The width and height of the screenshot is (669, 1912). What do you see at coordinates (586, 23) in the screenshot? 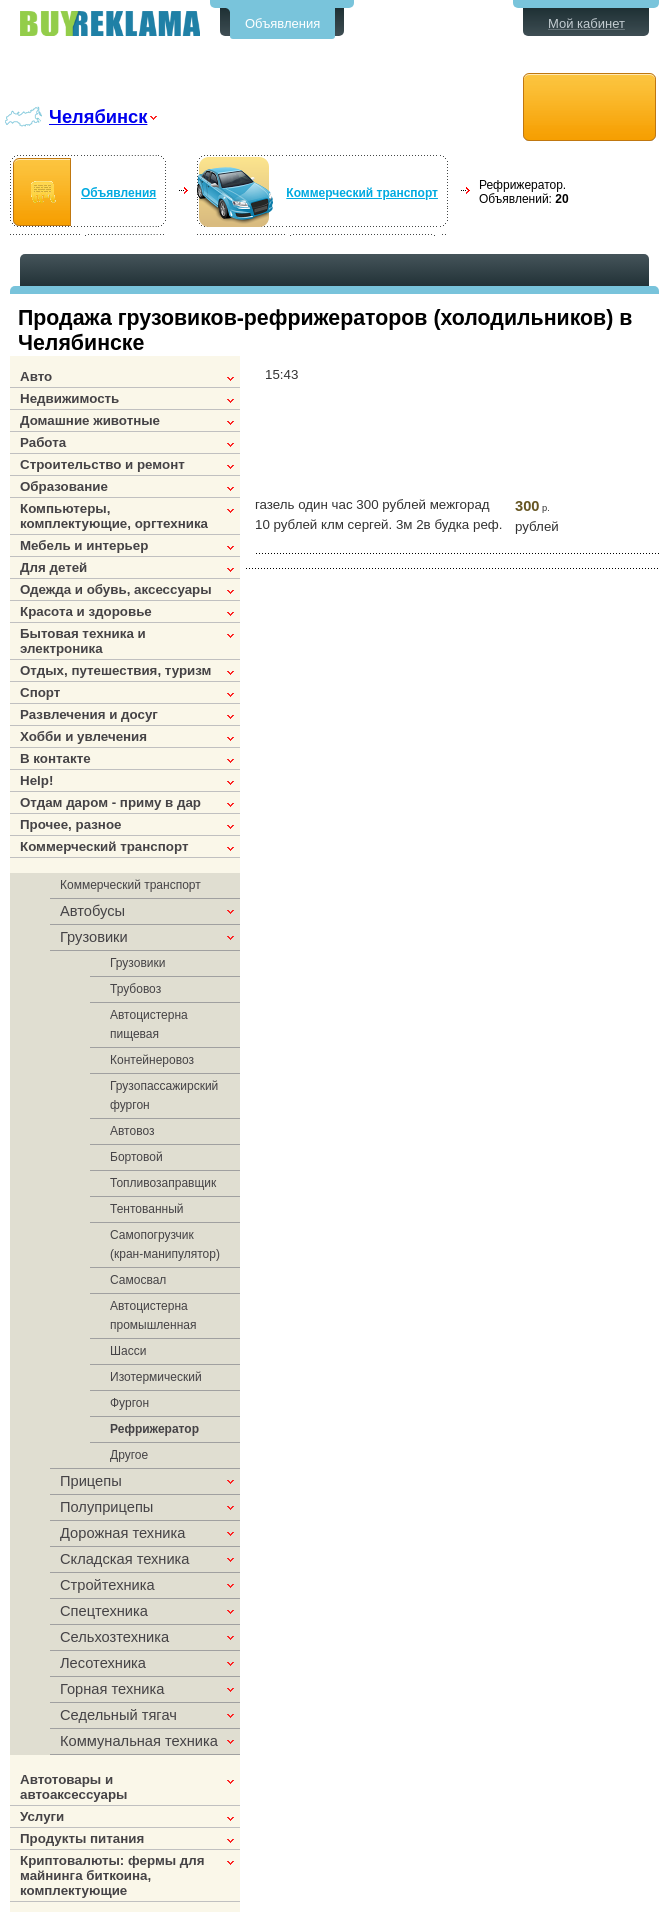
I see `Мой кабинет` at bounding box center [586, 23].